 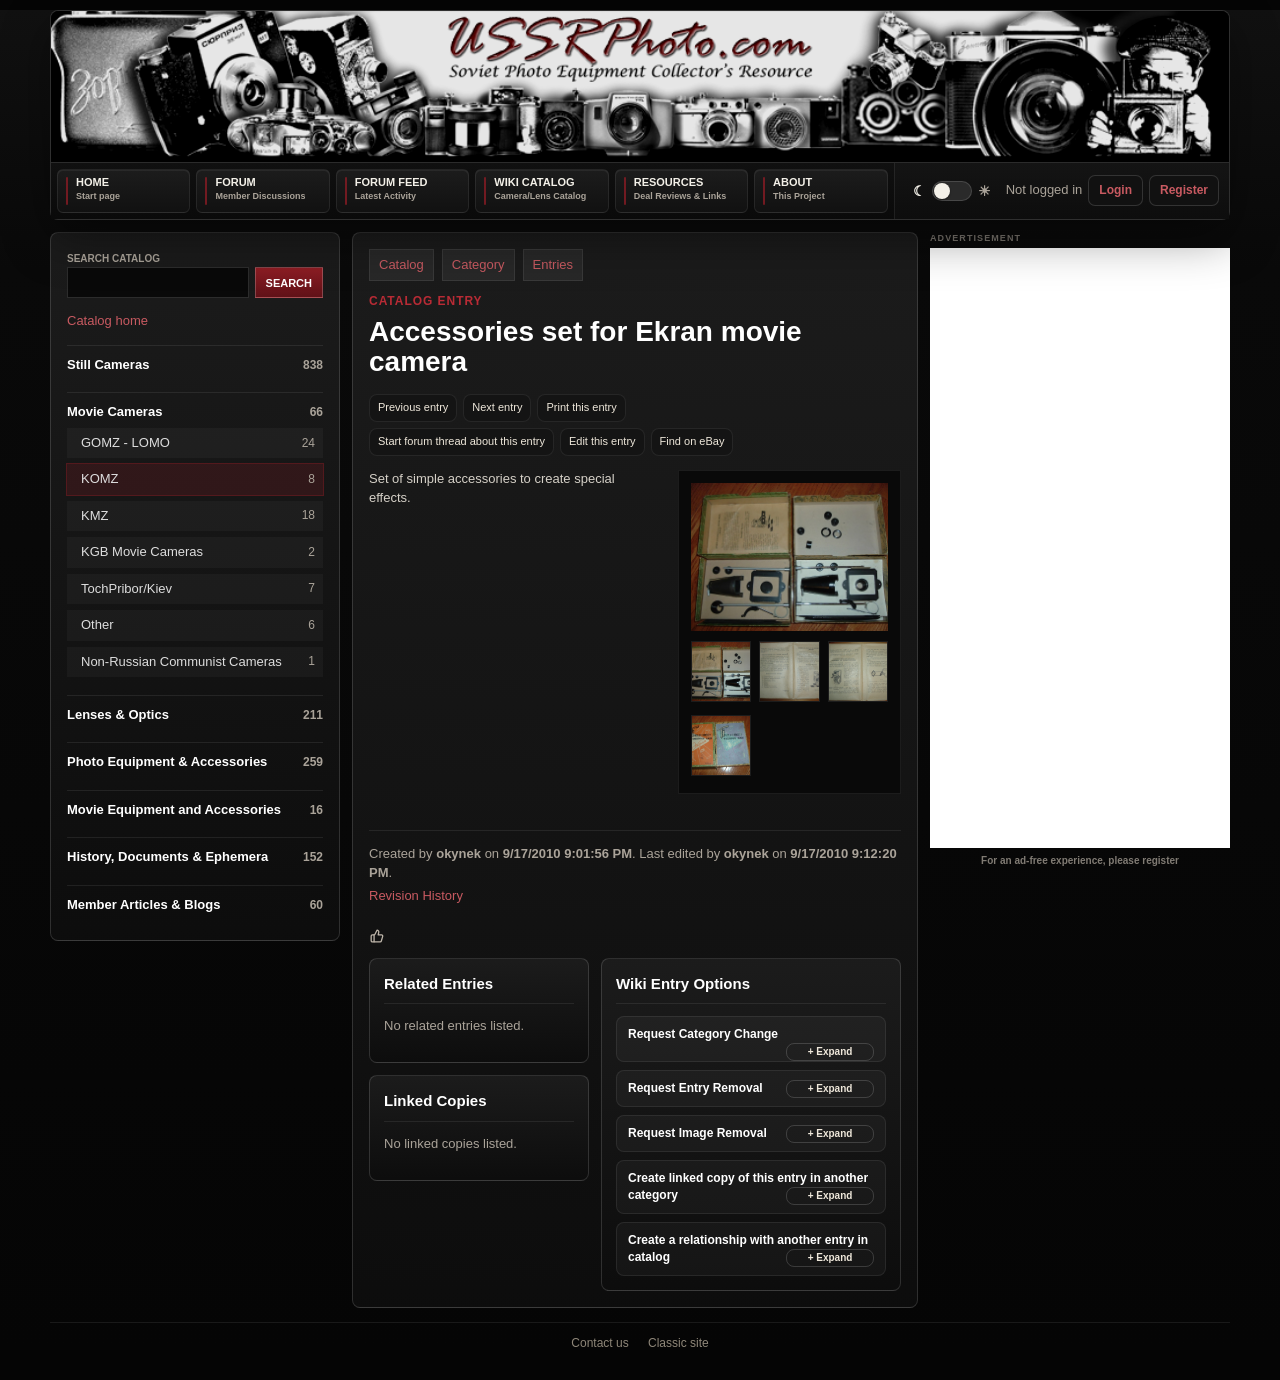 What do you see at coordinates (1080, 860) in the screenshot?
I see `For an ad-free experience, please register` at bounding box center [1080, 860].